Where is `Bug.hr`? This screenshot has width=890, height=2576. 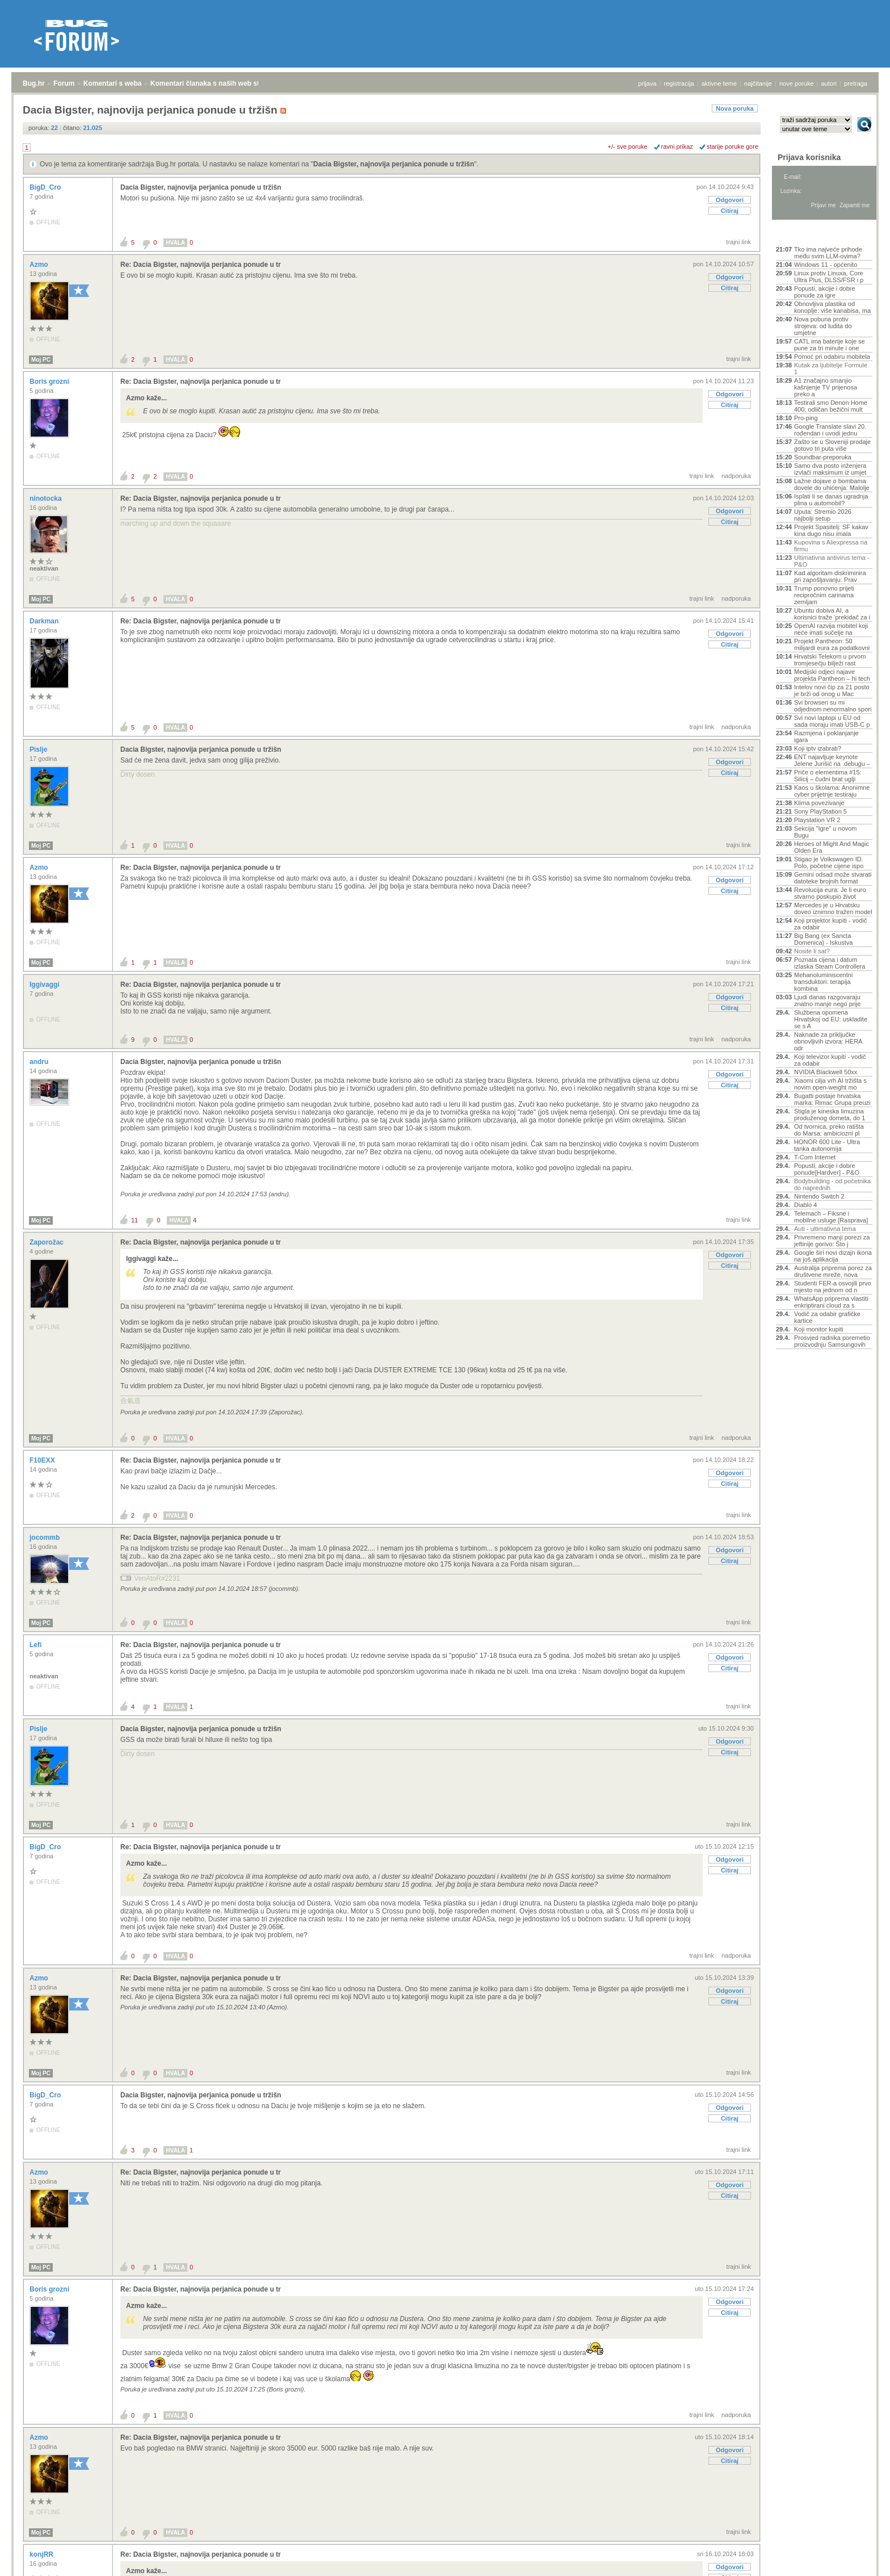
Bug.hr is located at coordinates (34, 83).